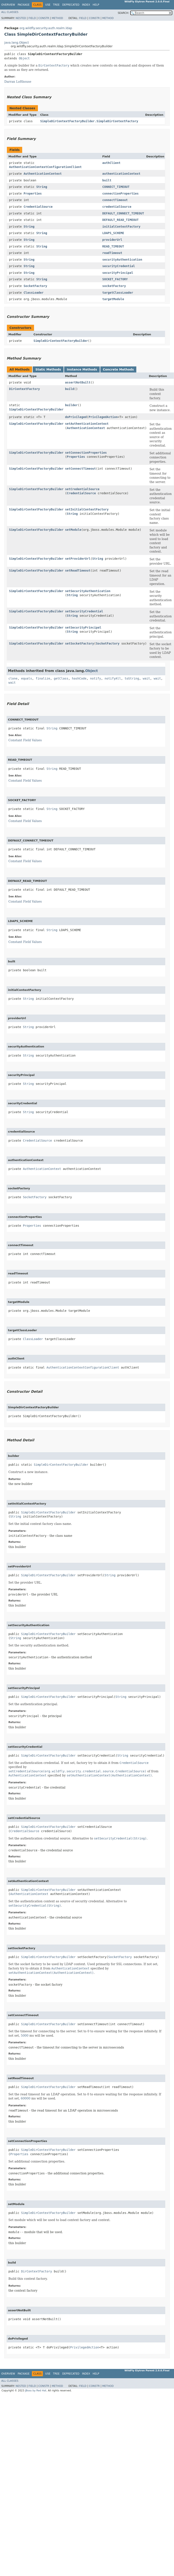 Image resolution: width=174 pixels, height=2576 pixels. I want to click on Help, so click(96, 4).